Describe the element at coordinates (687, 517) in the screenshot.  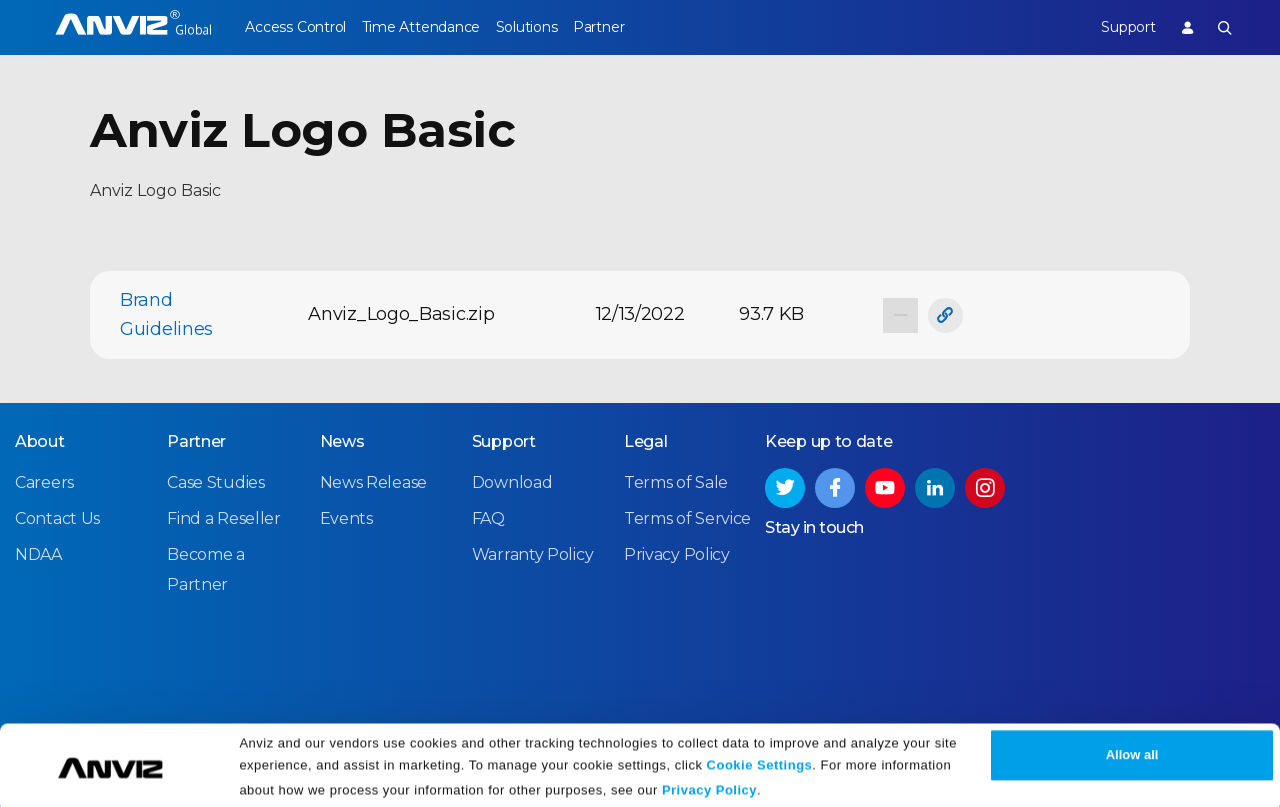
I see `Terms of Service` at that location.